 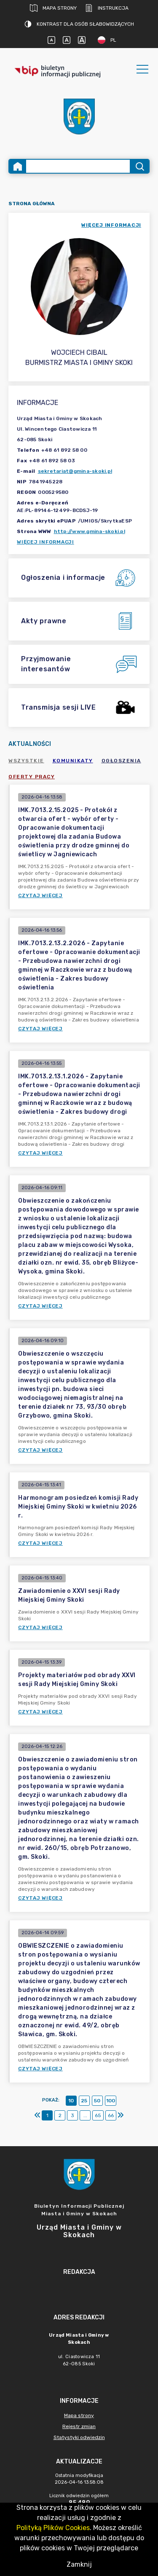 I want to click on ..., so click(x=85, y=2115).